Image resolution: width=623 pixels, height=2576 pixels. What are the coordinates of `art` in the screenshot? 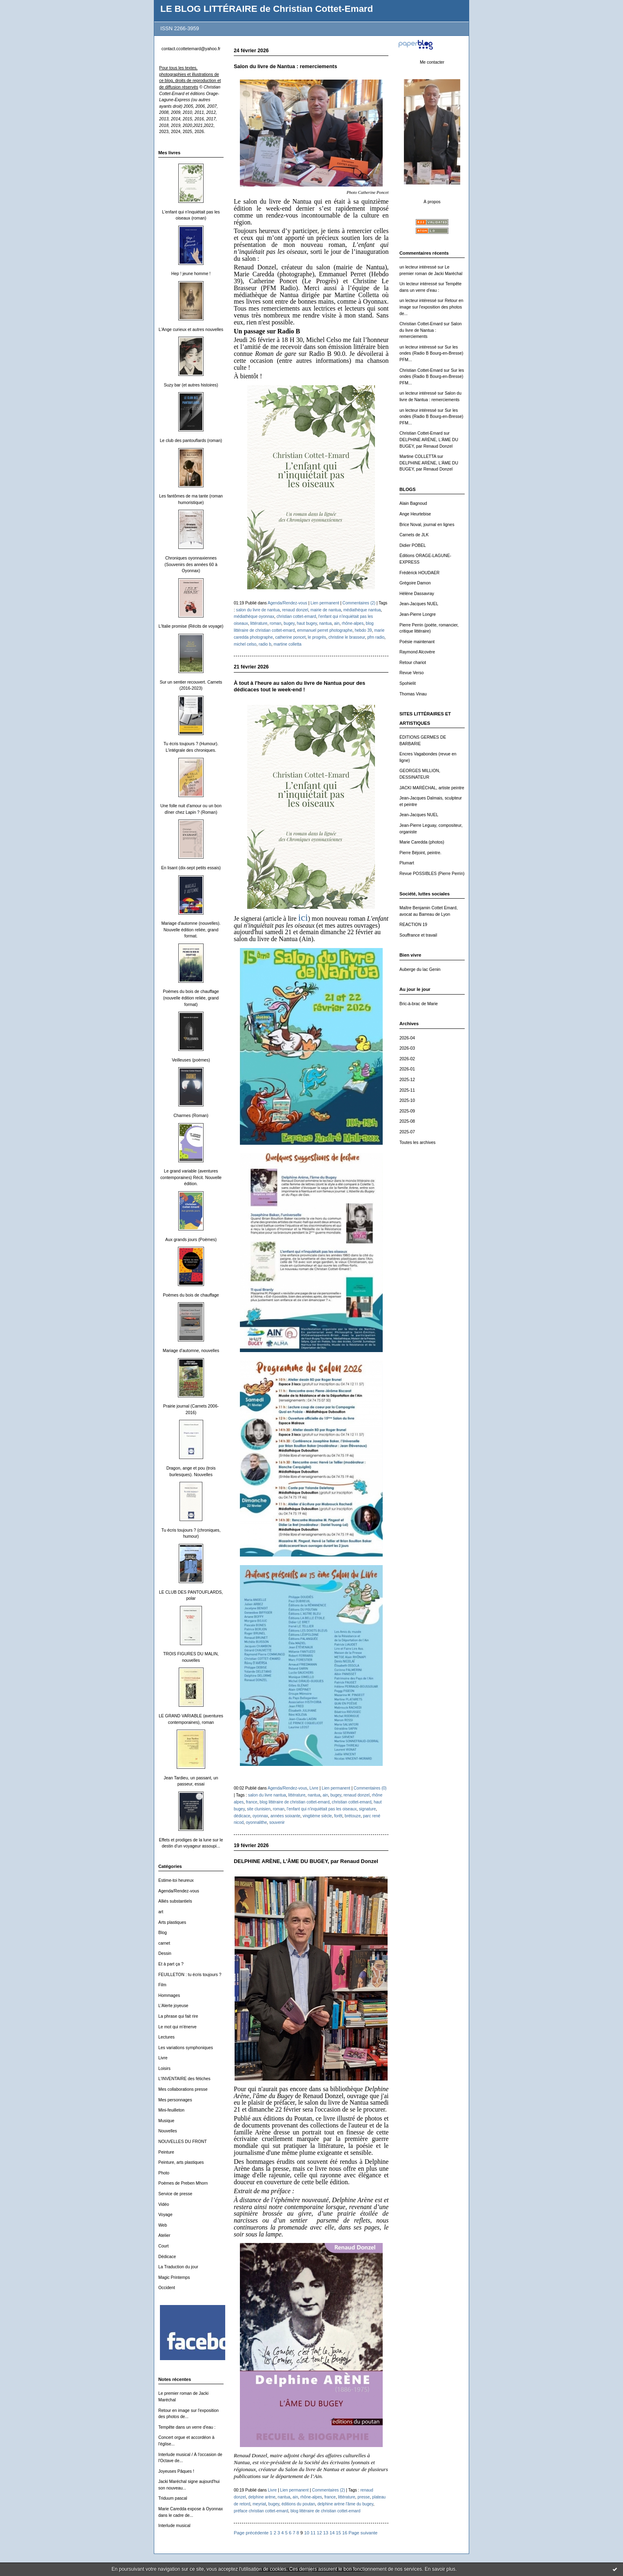 It's located at (160, 1912).